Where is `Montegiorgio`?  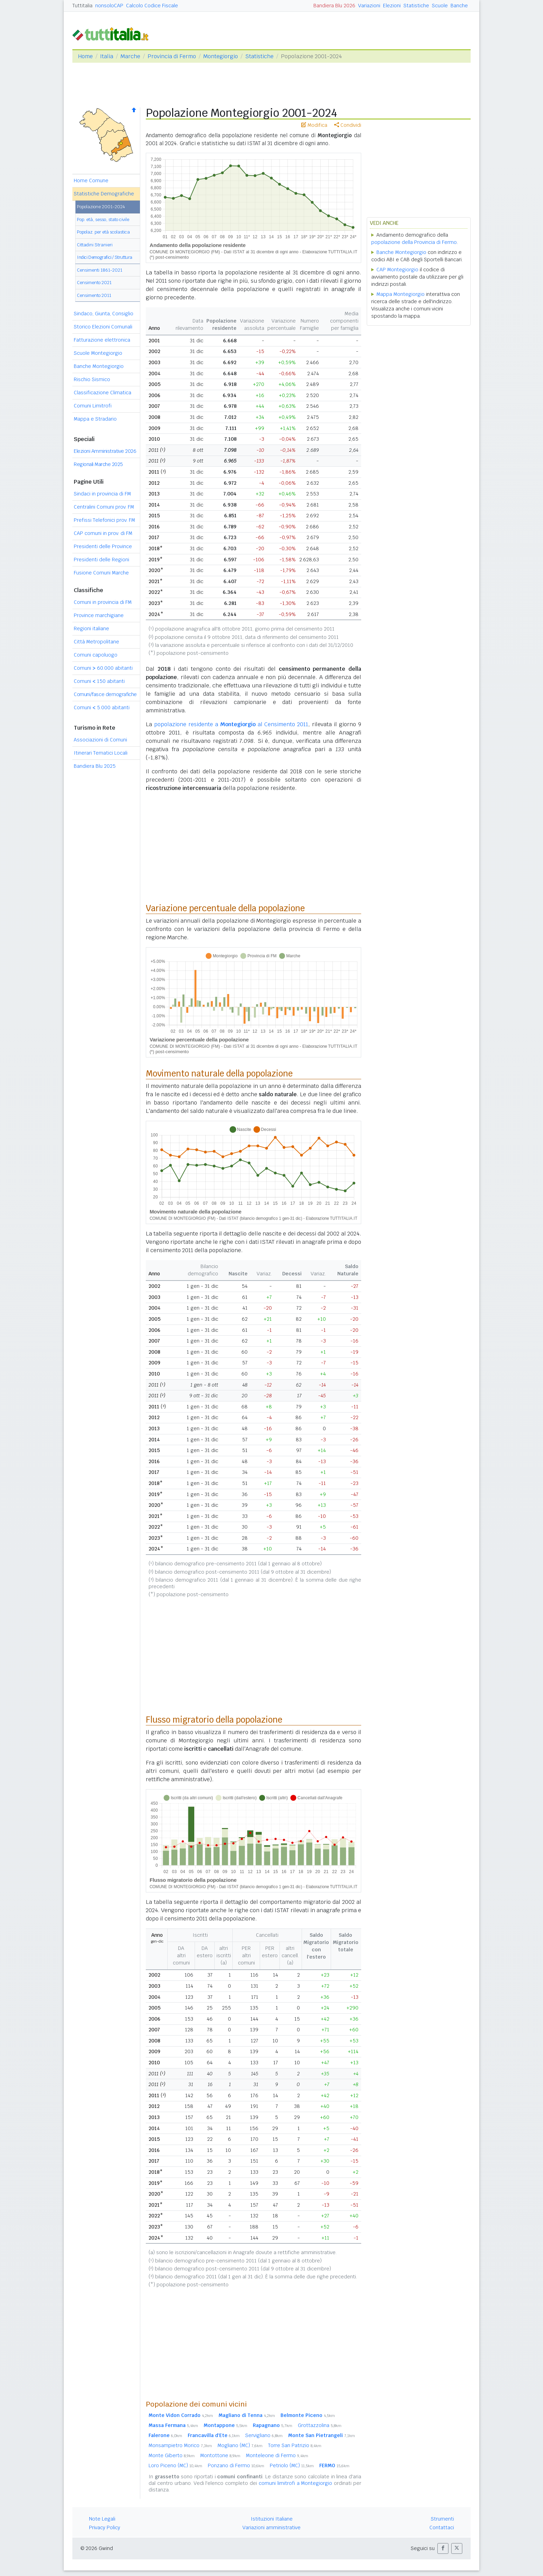 Montegiorgio is located at coordinates (220, 56).